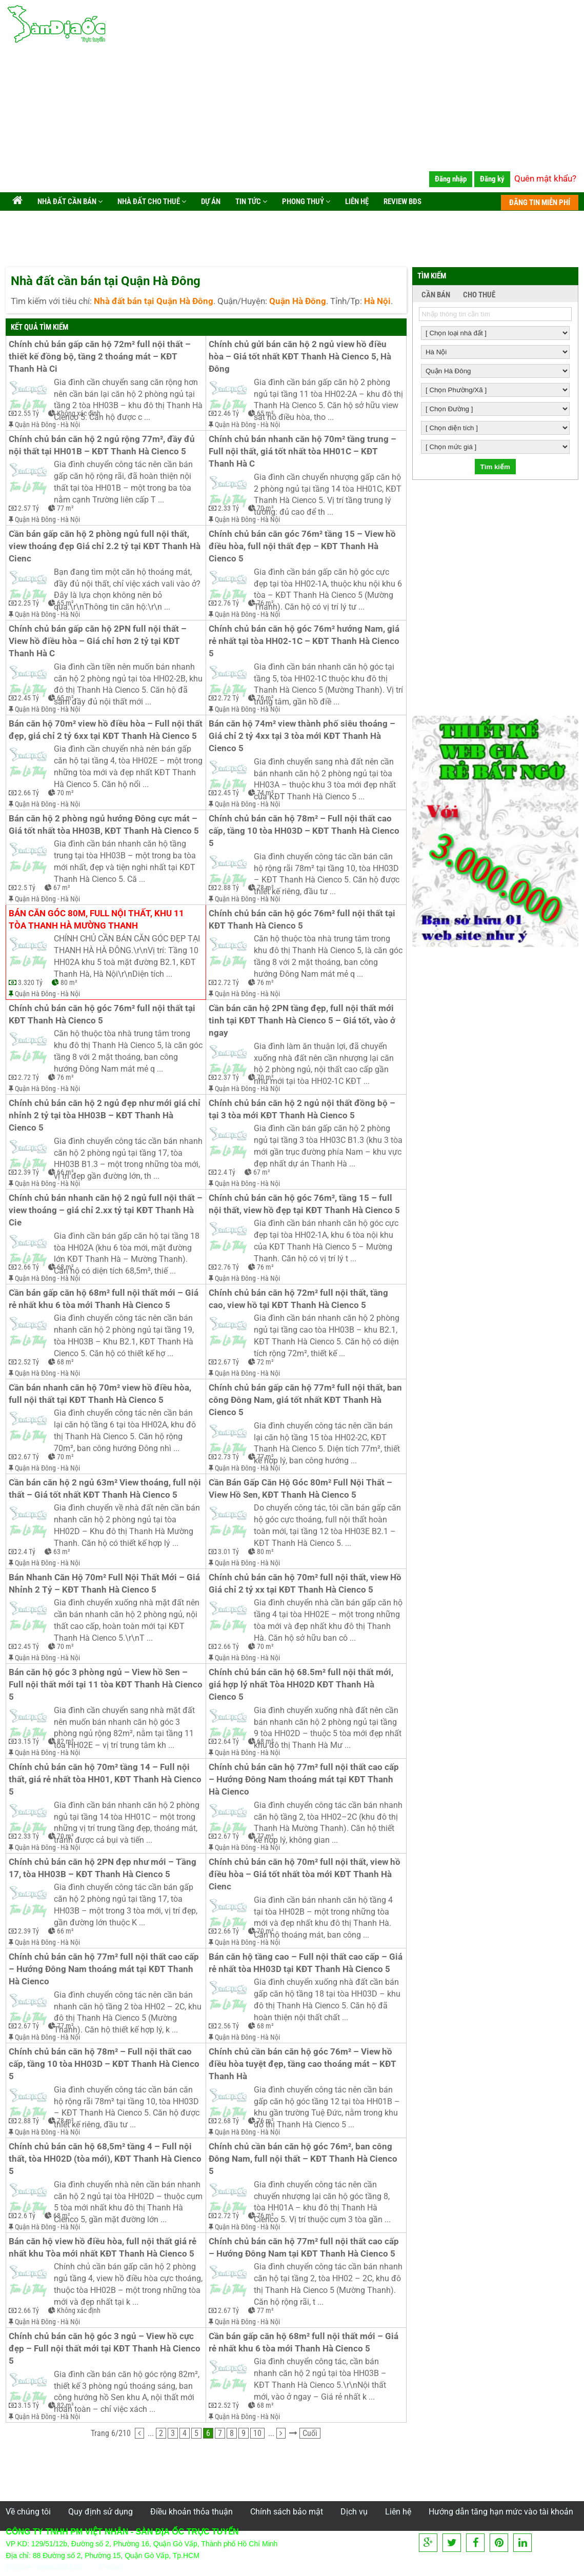  What do you see at coordinates (69, 982) in the screenshot?
I see `80 m²` at bounding box center [69, 982].